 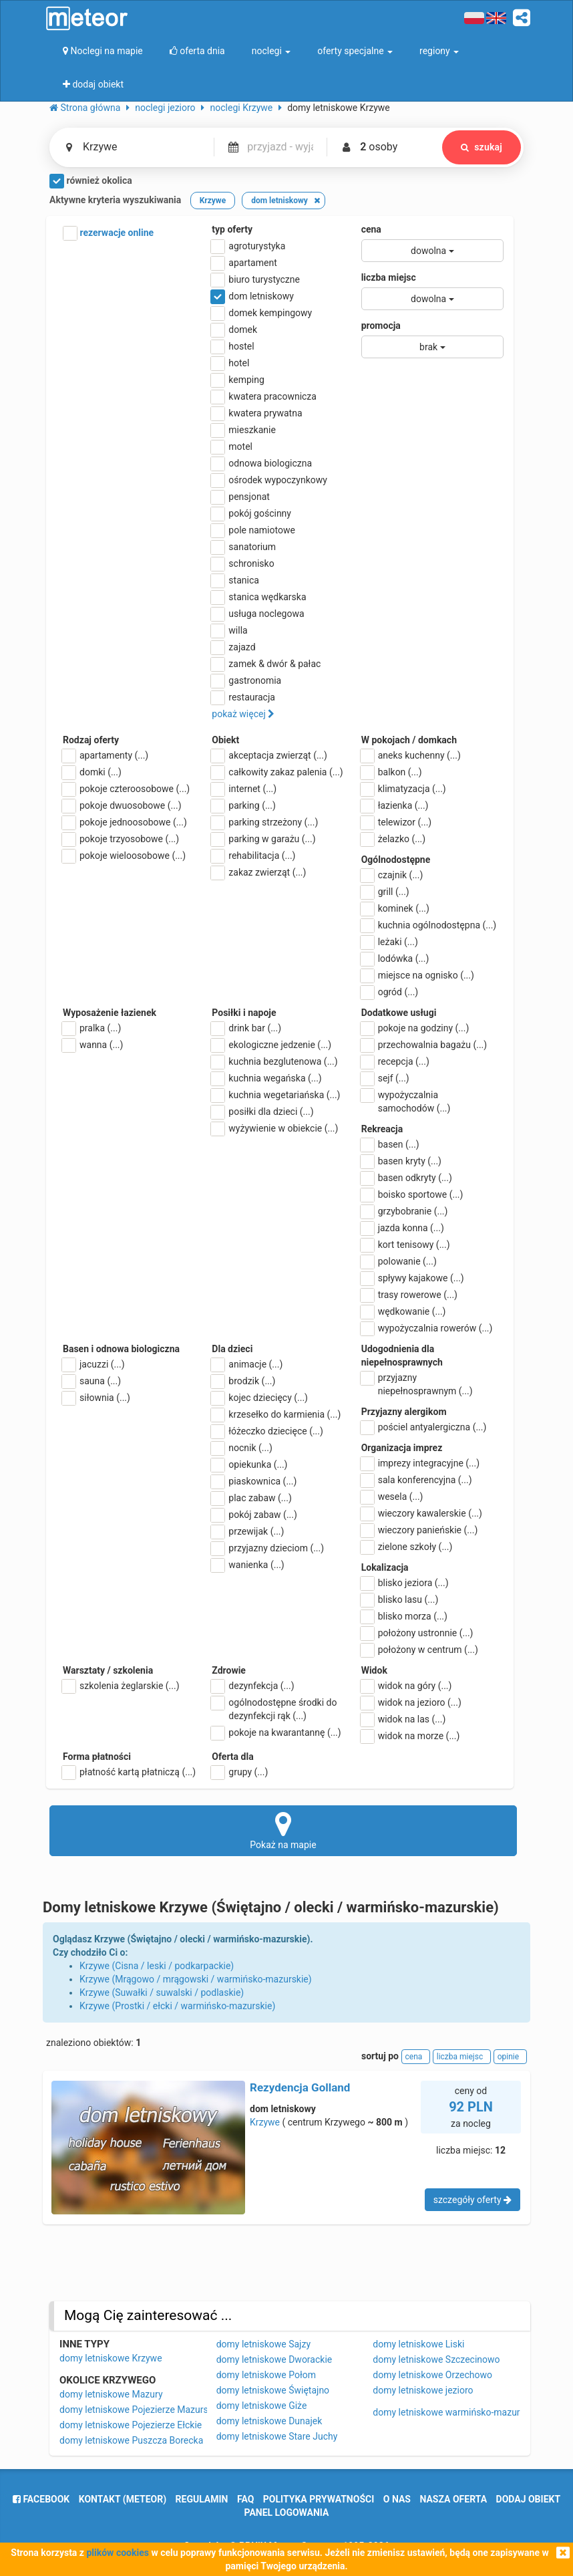 I want to click on mieszkanie, so click(x=244, y=429).